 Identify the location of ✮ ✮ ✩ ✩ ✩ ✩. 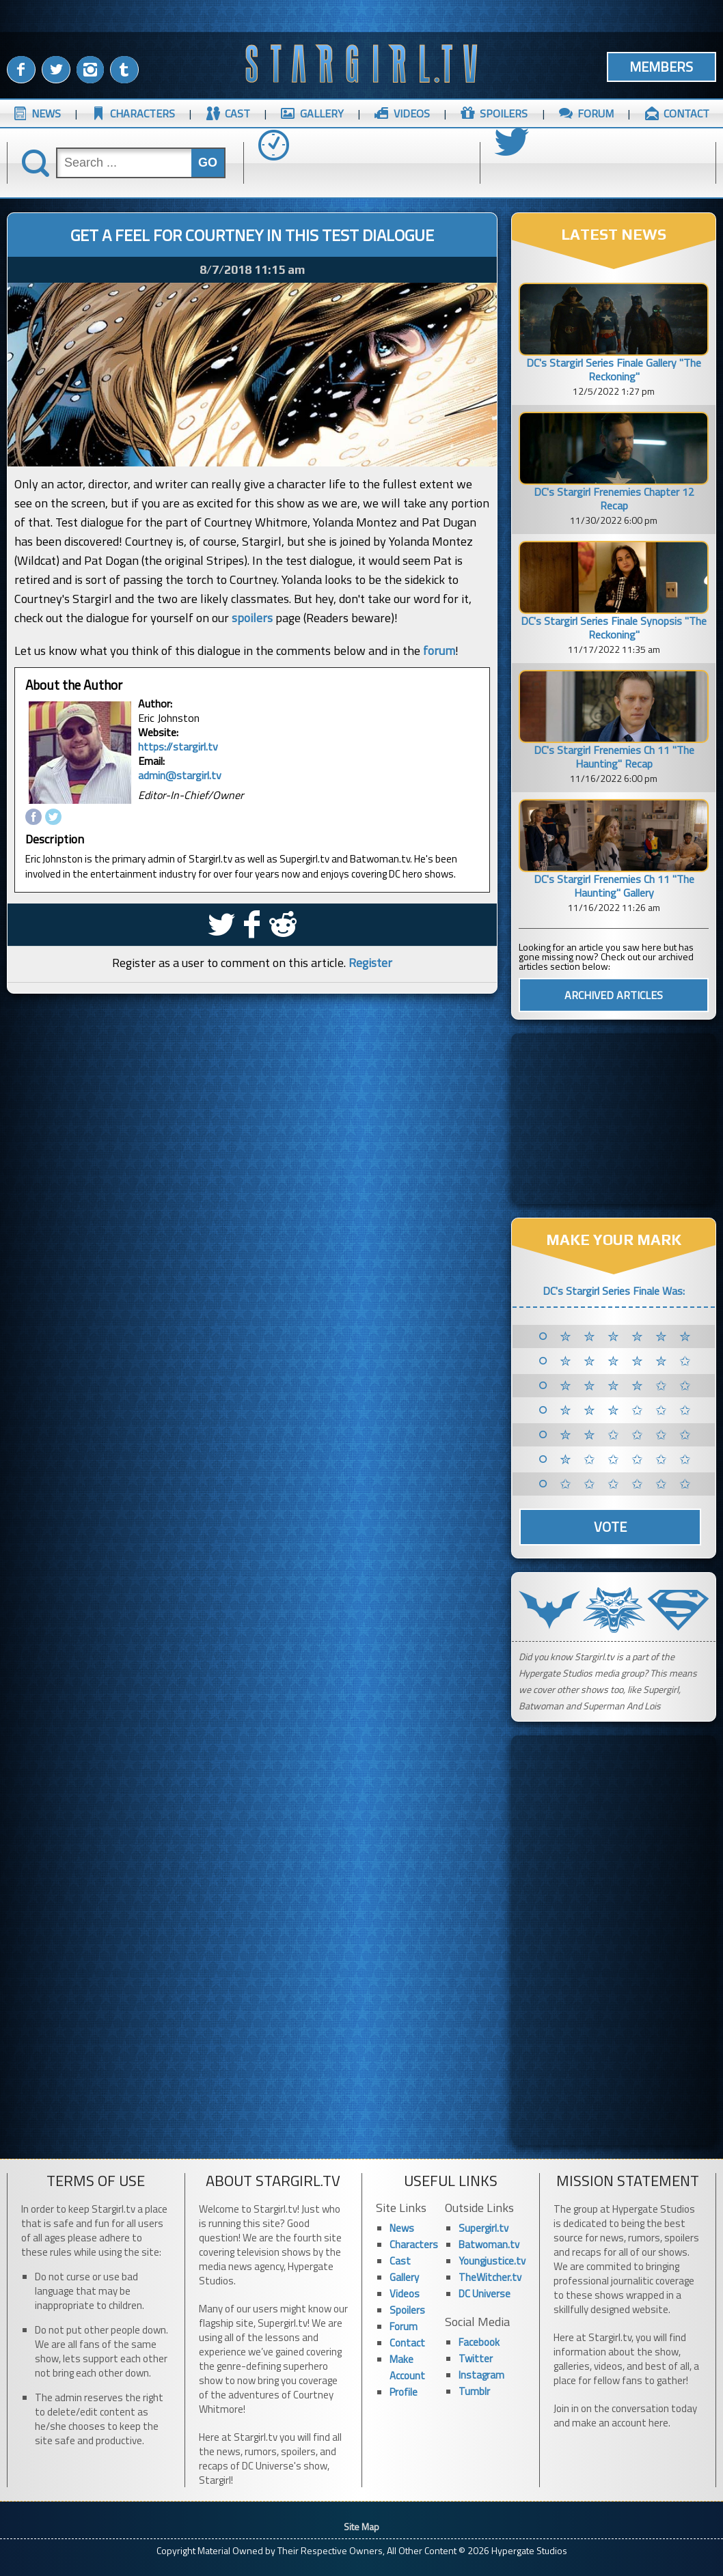
(628, 1435).